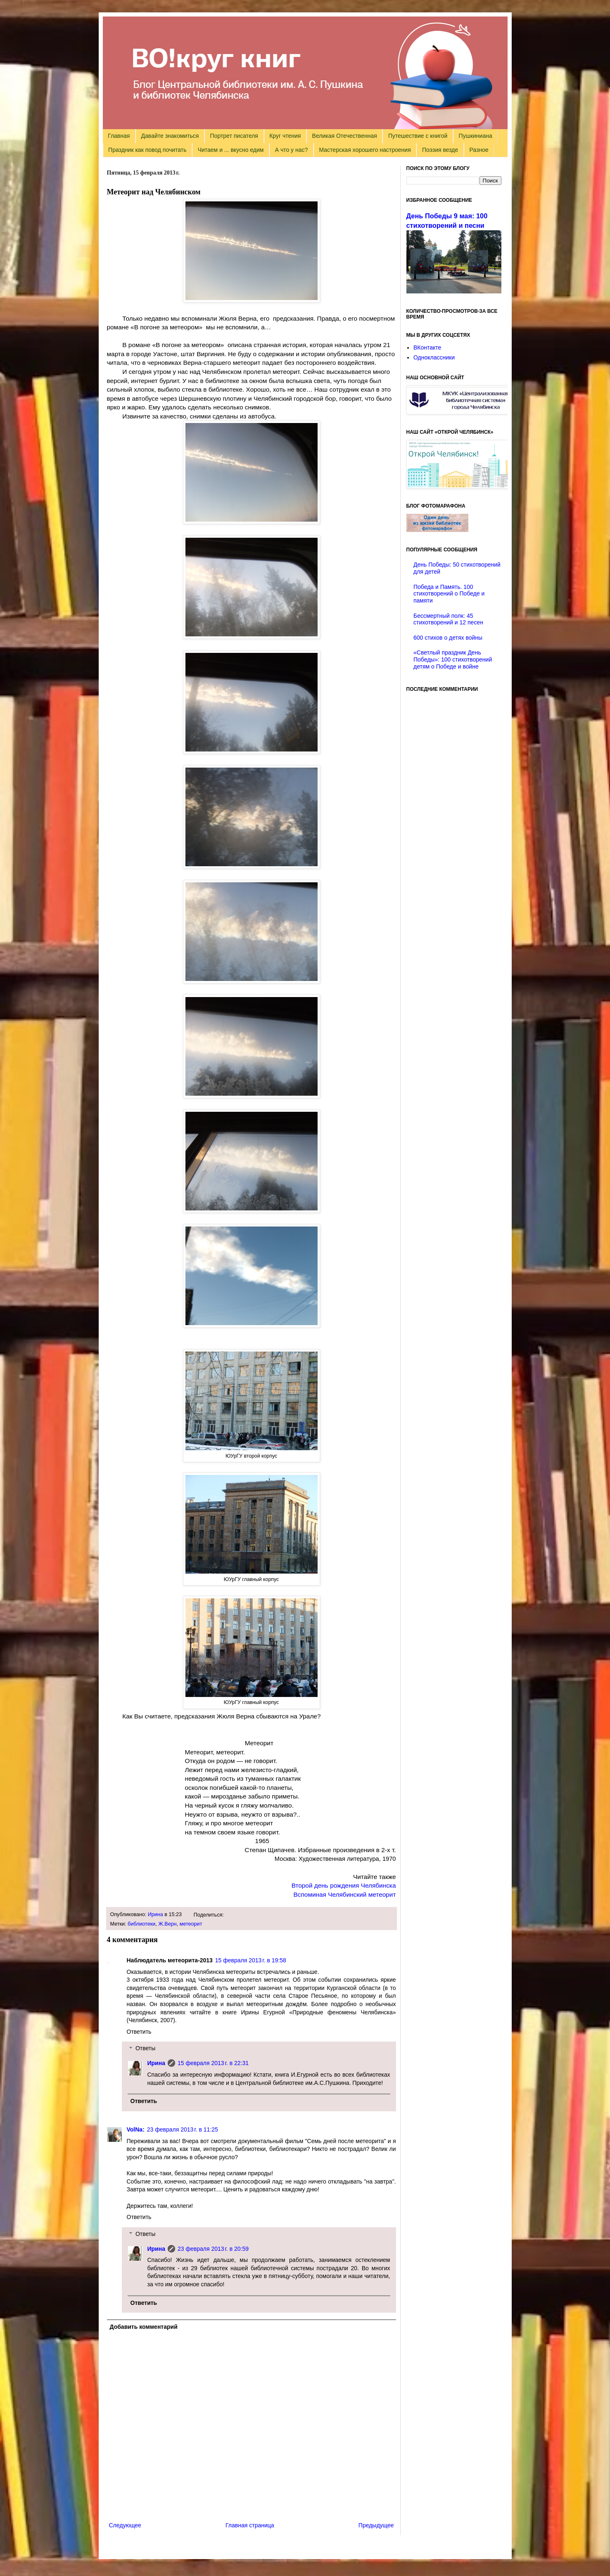 This screenshot has width=610, height=2576. What do you see at coordinates (250, 1960) in the screenshot?
I see `15 февраля 2013 г. в 19:58` at bounding box center [250, 1960].